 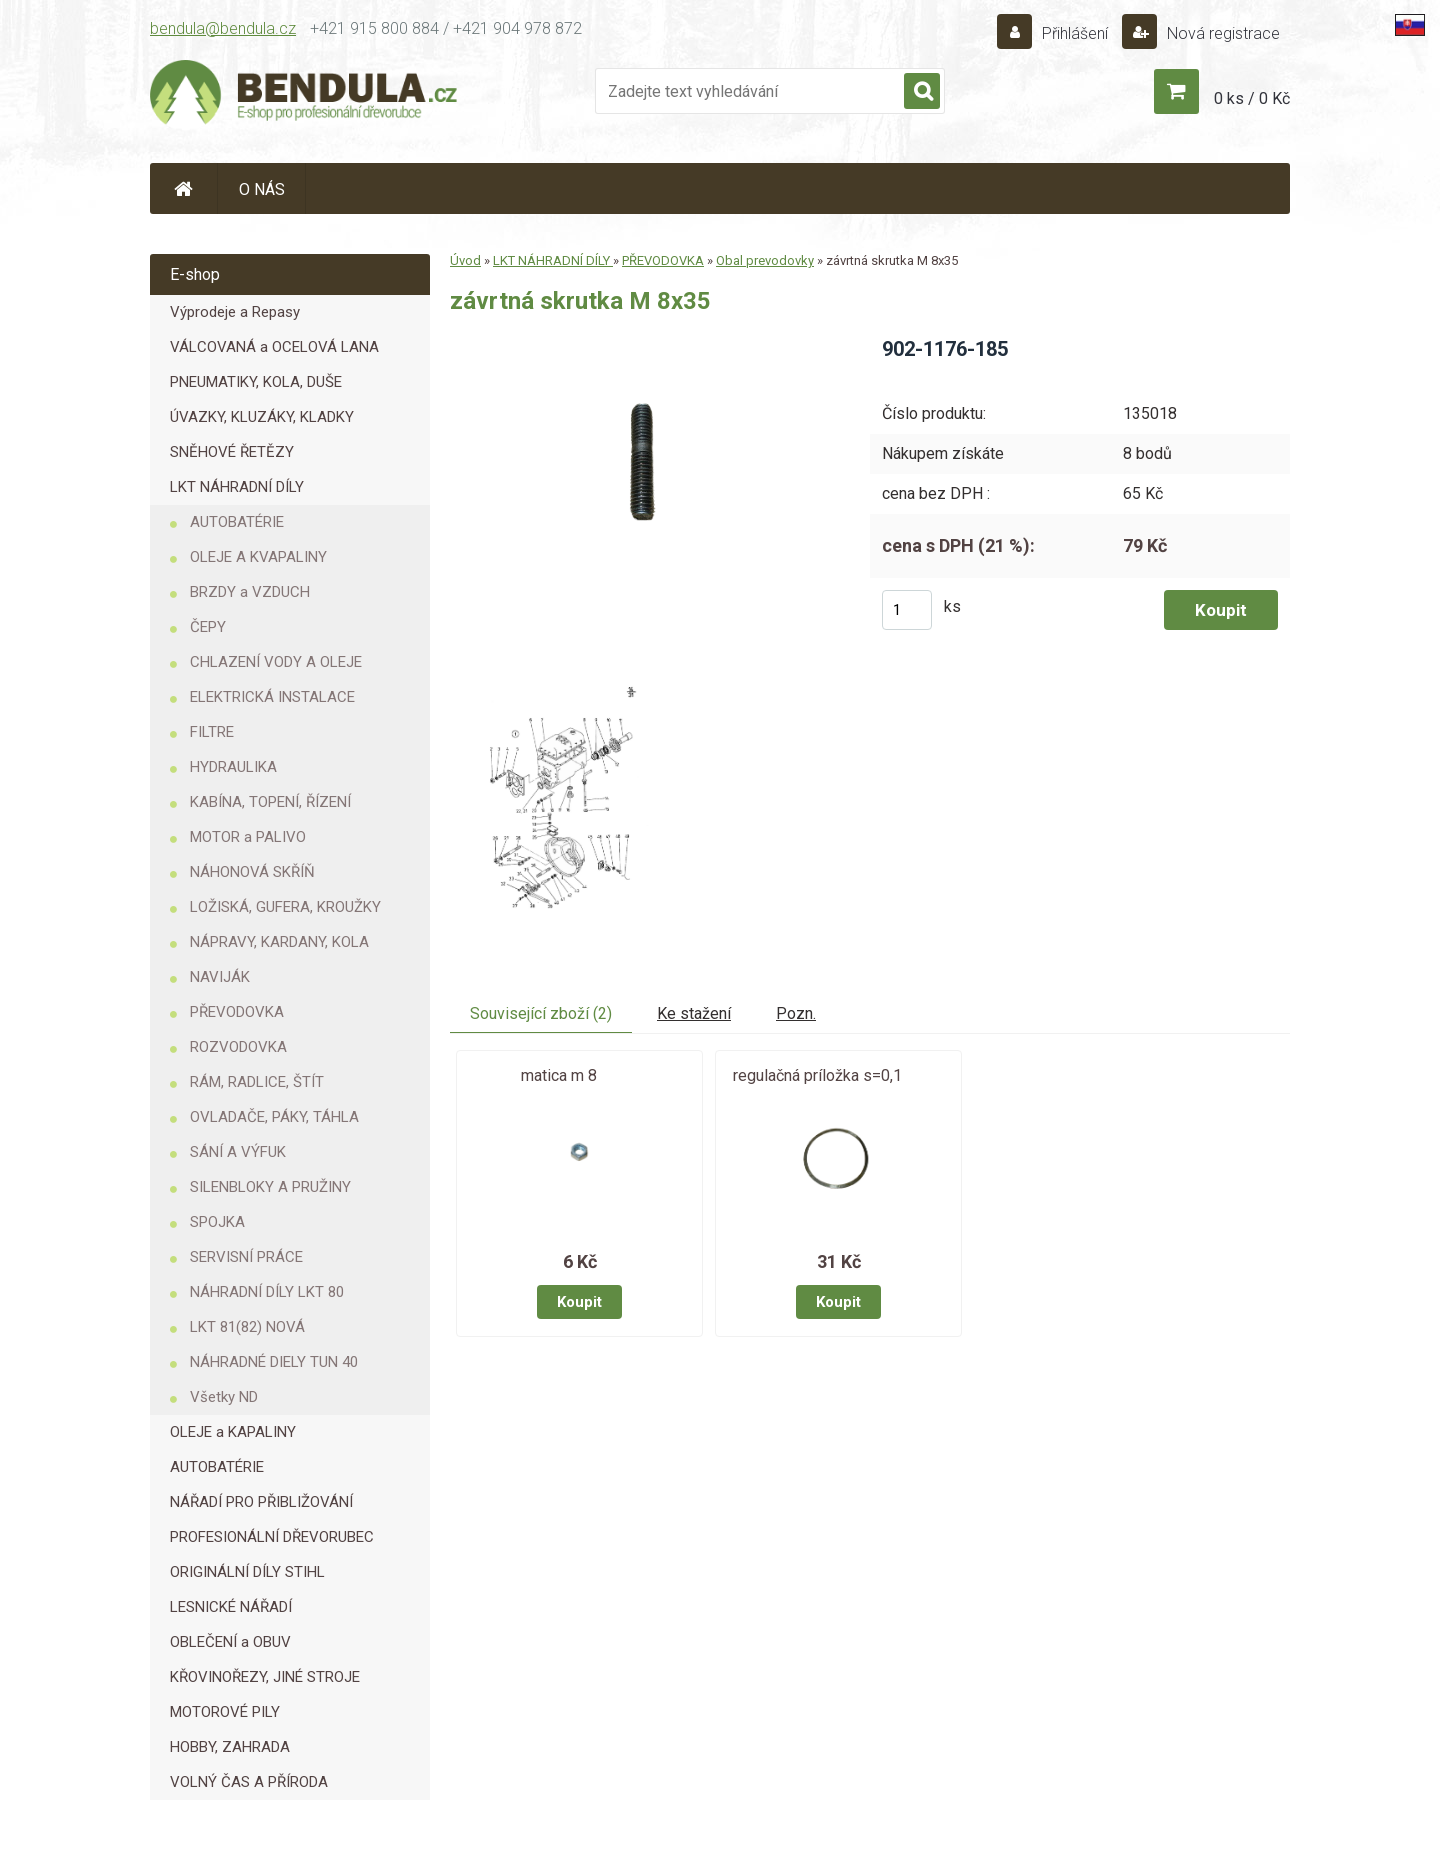 I want to click on 0 ks / 0 Kč, so click(x=1252, y=98).